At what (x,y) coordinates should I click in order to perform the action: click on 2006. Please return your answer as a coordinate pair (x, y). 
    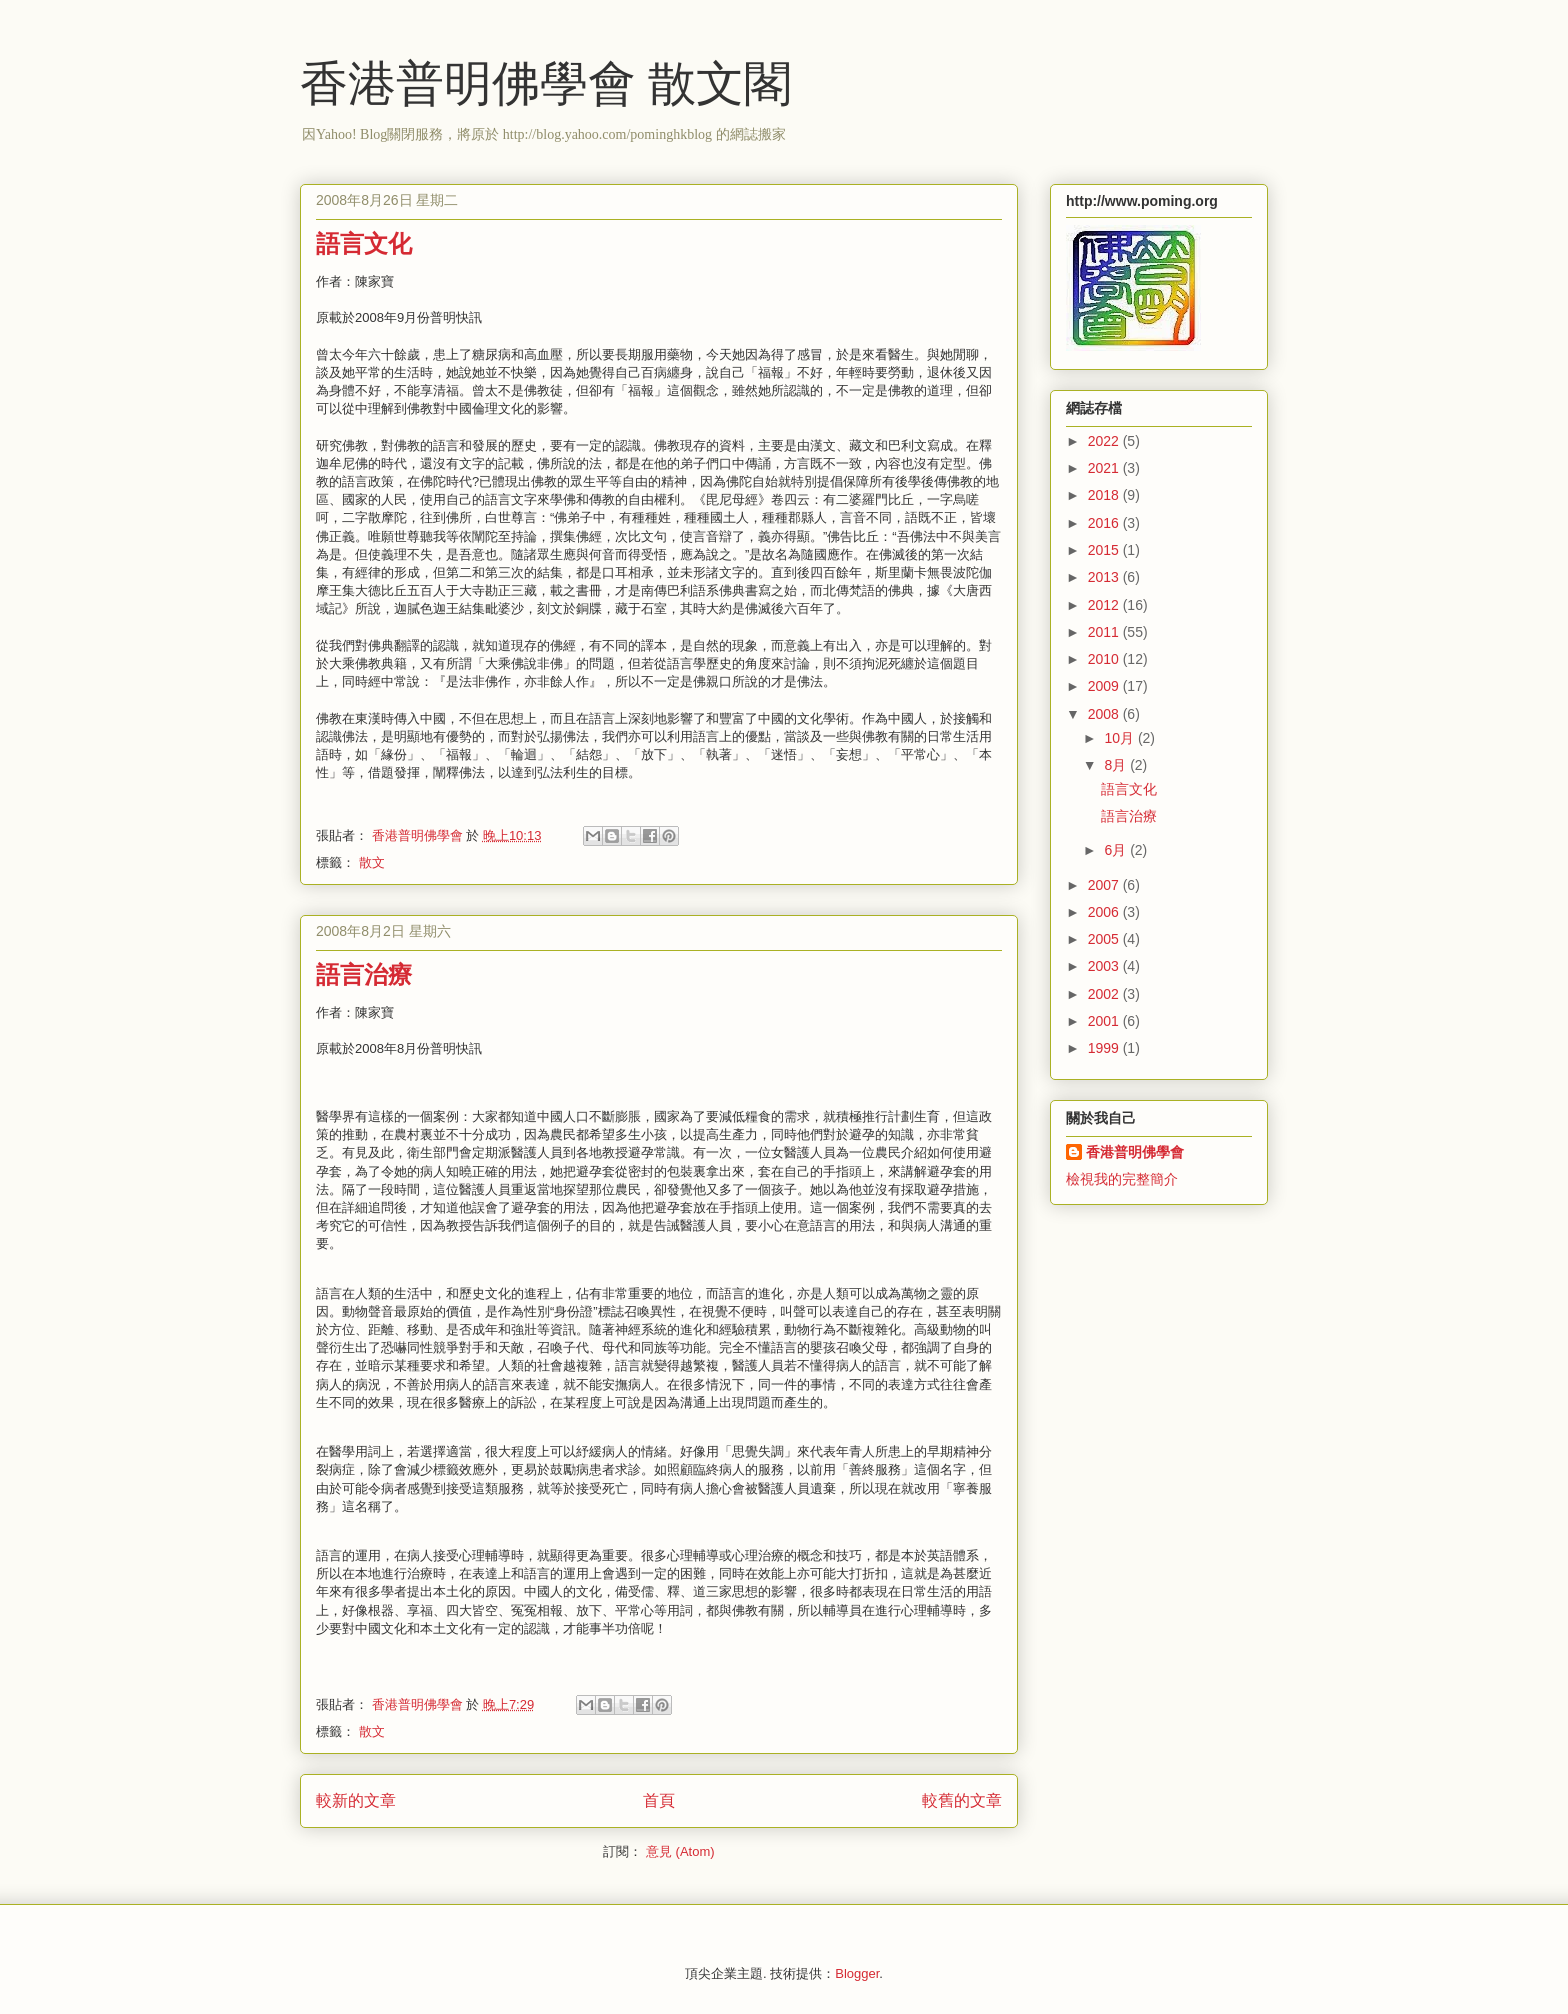
    Looking at the image, I should click on (1105, 912).